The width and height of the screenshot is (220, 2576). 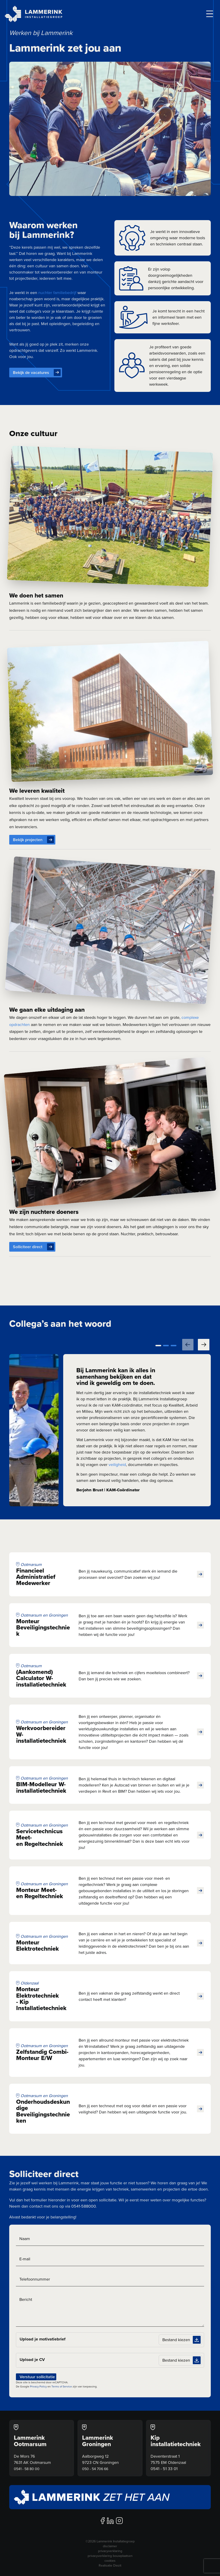 I want to click on Verstuur sollicitatie, so click(x=37, y=2377).